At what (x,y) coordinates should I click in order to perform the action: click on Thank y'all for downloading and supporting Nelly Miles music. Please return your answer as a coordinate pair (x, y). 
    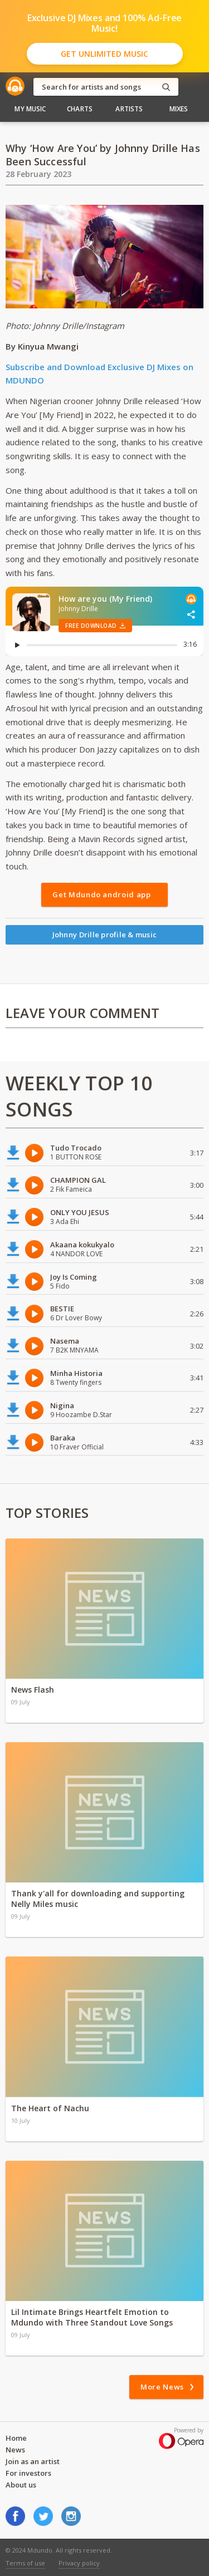
    Looking at the image, I should click on (97, 1898).